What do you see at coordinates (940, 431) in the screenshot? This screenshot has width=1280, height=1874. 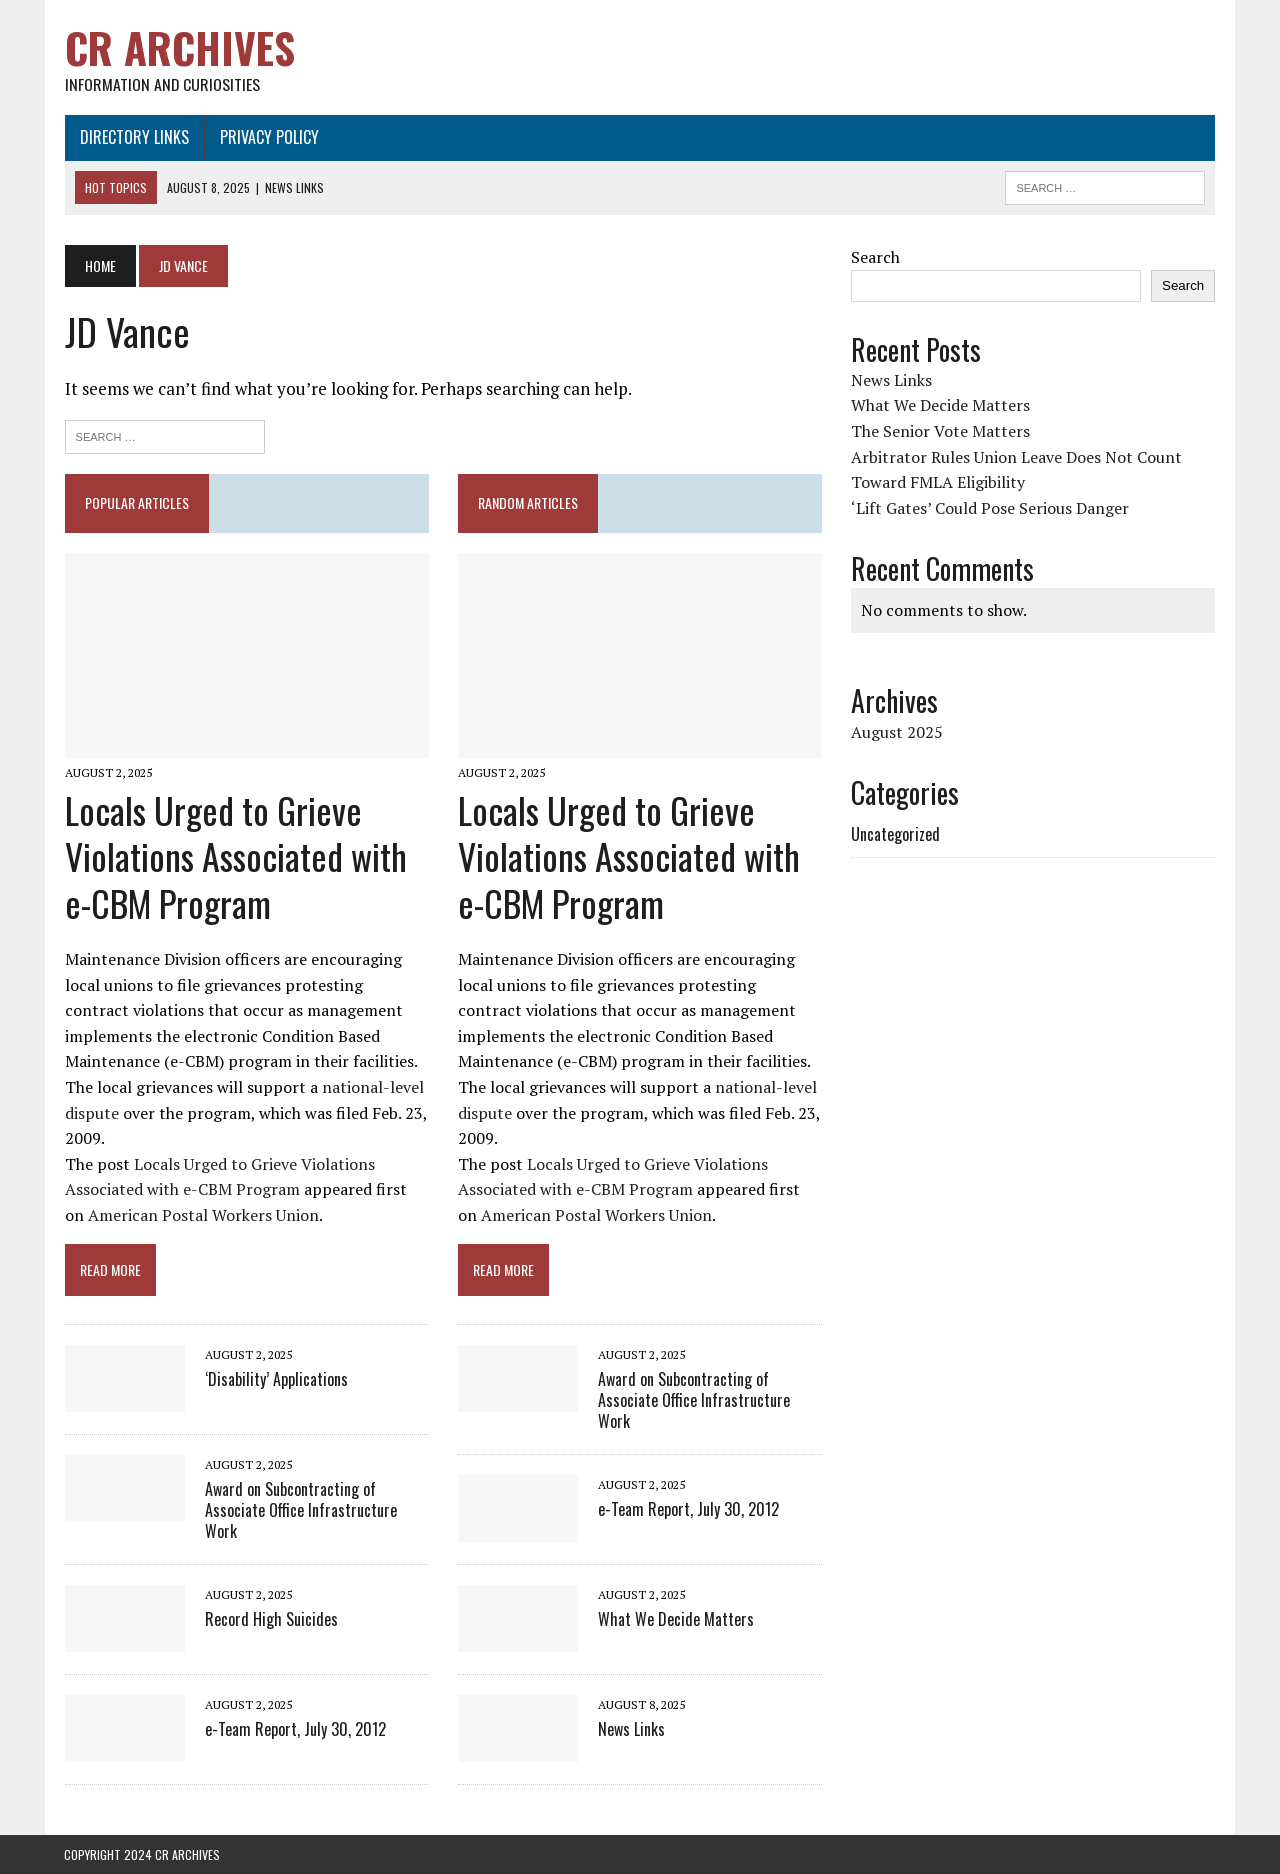 I see `The Senior Vote Matters` at bounding box center [940, 431].